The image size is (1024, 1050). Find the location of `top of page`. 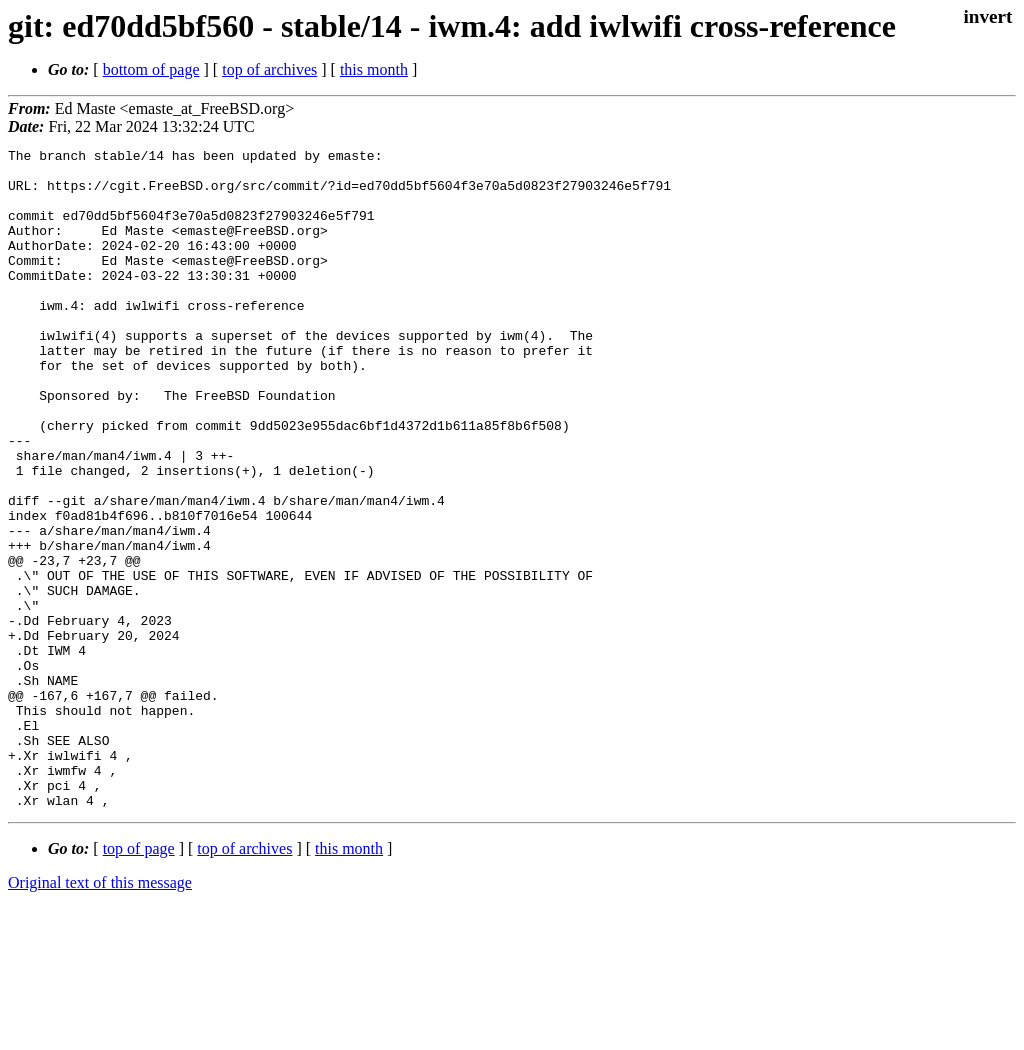

top of page is located at coordinates (139, 980).